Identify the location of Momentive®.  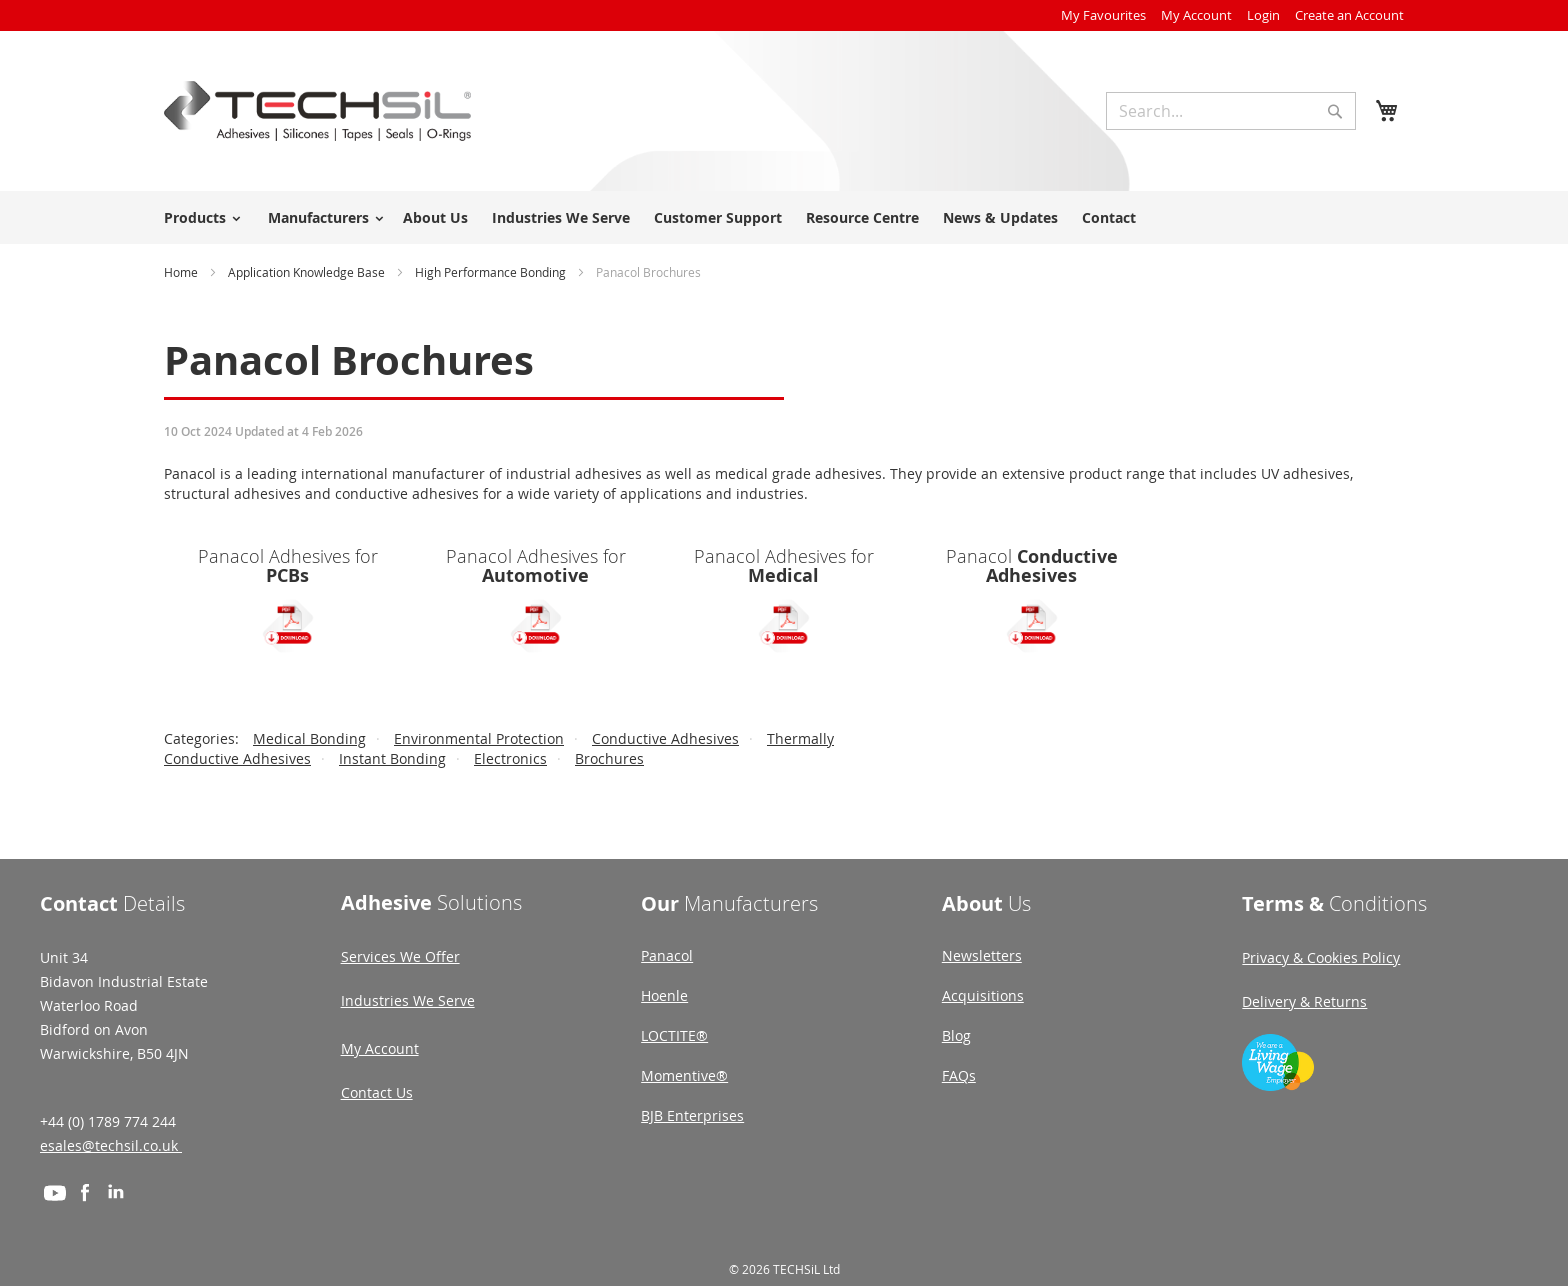
(684, 1075).